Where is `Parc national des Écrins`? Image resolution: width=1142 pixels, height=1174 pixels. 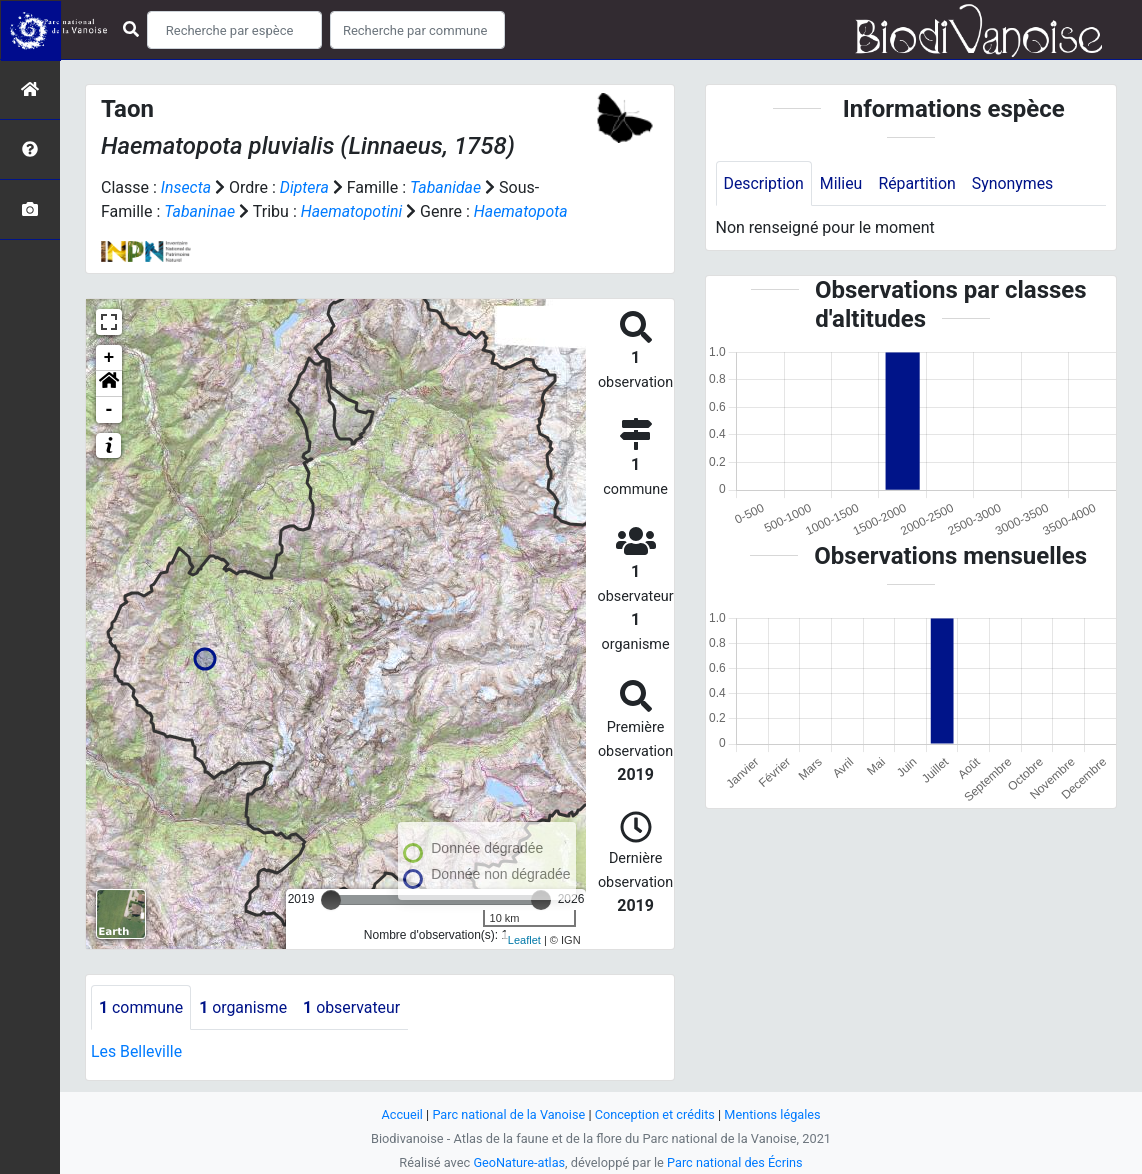 Parc national des Écrins is located at coordinates (735, 1162).